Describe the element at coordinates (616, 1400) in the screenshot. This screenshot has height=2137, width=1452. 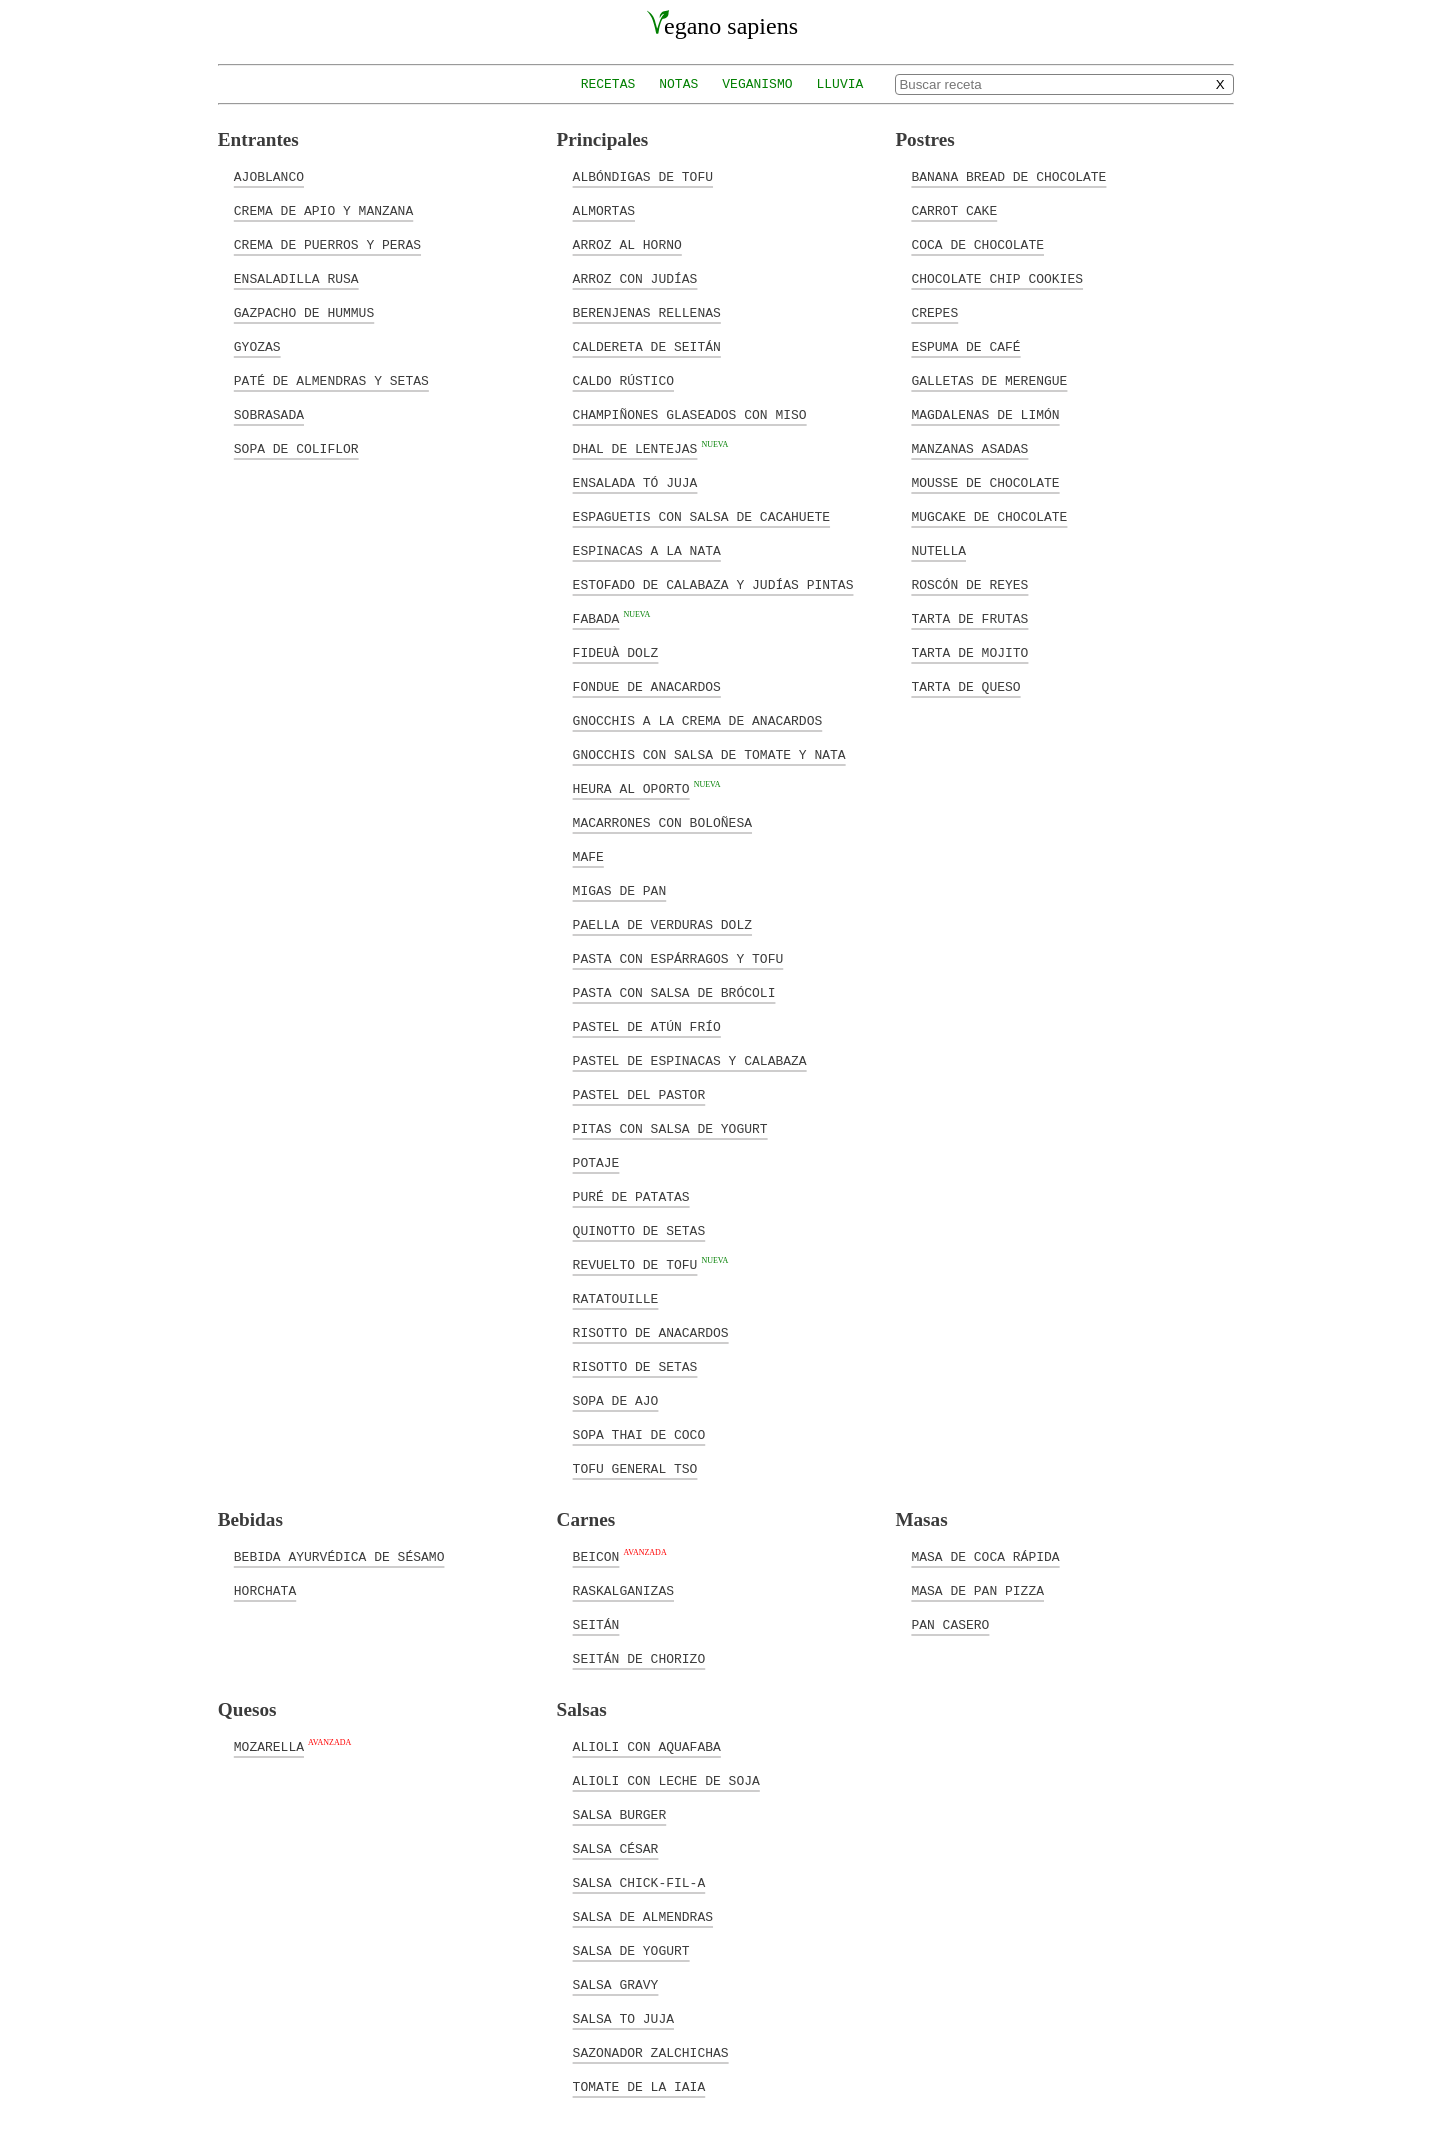
I see `Sopa de ajo` at that location.